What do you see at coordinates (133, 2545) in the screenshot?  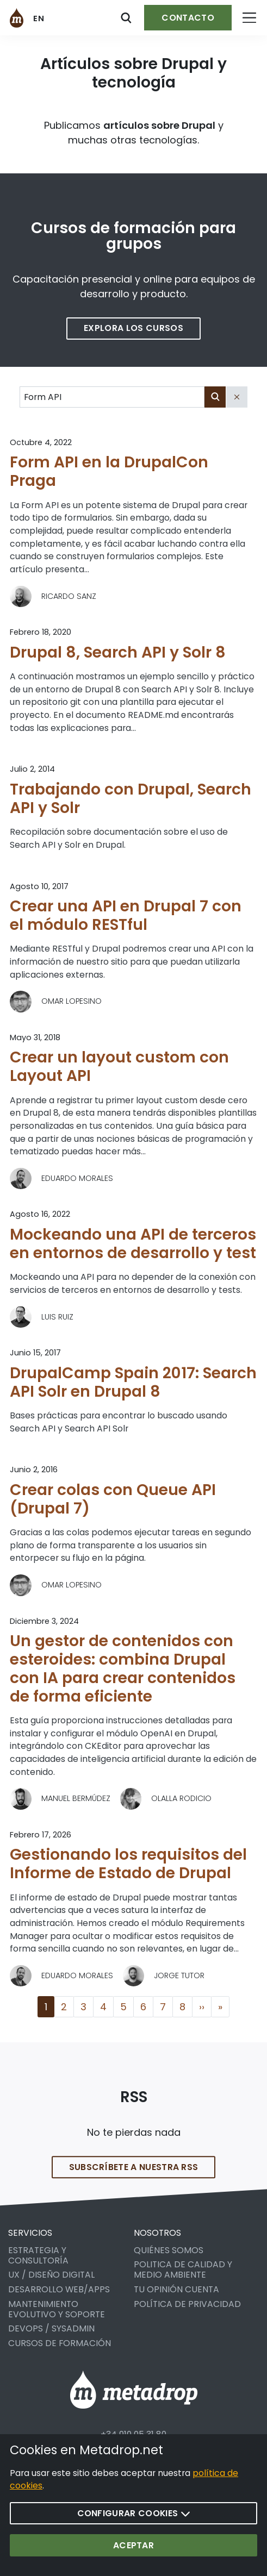 I see `Aceptar` at bounding box center [133, 2545].